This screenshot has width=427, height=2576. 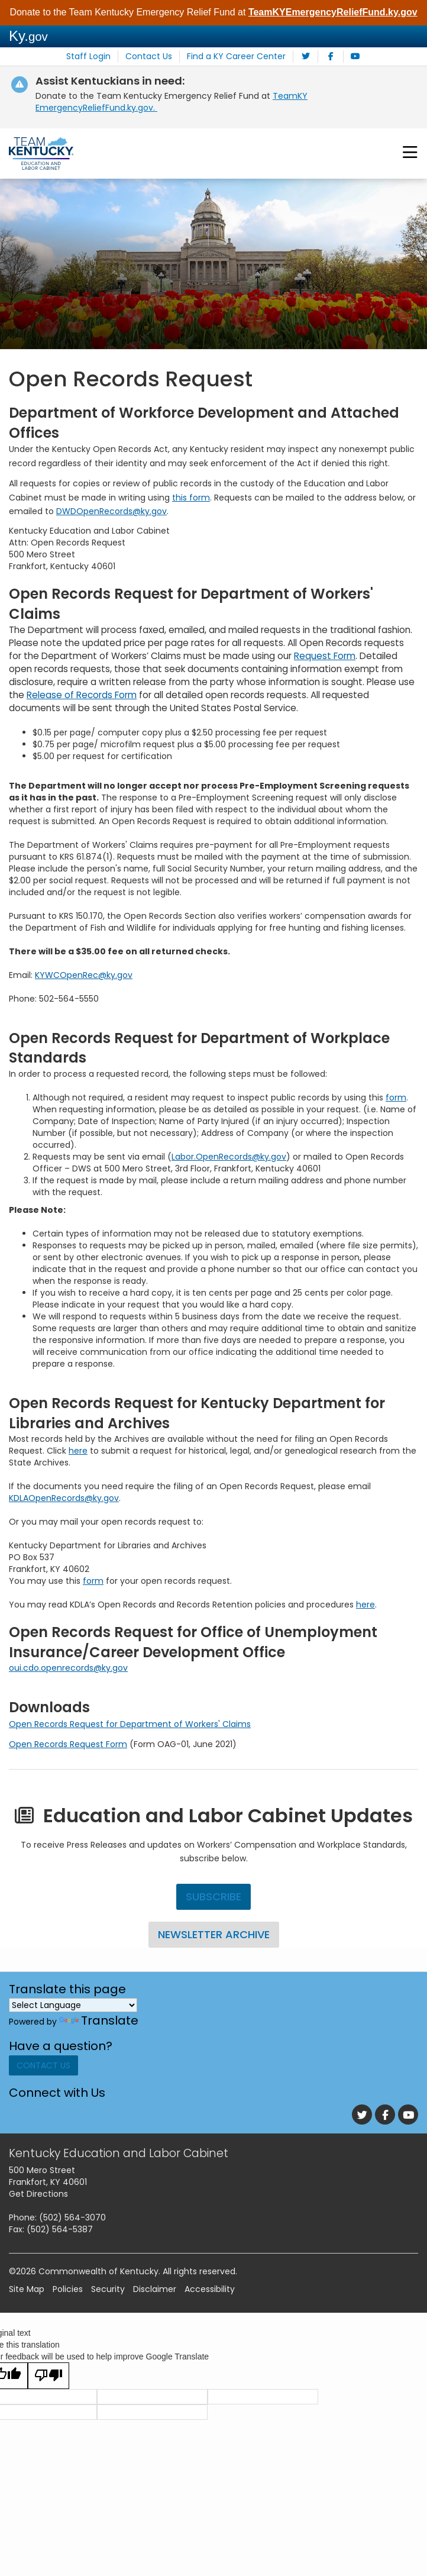 What do you see at coordinates (82, 694) in the screenshot?
I see `Release of Records Form​` at bounding box center [82, 694].